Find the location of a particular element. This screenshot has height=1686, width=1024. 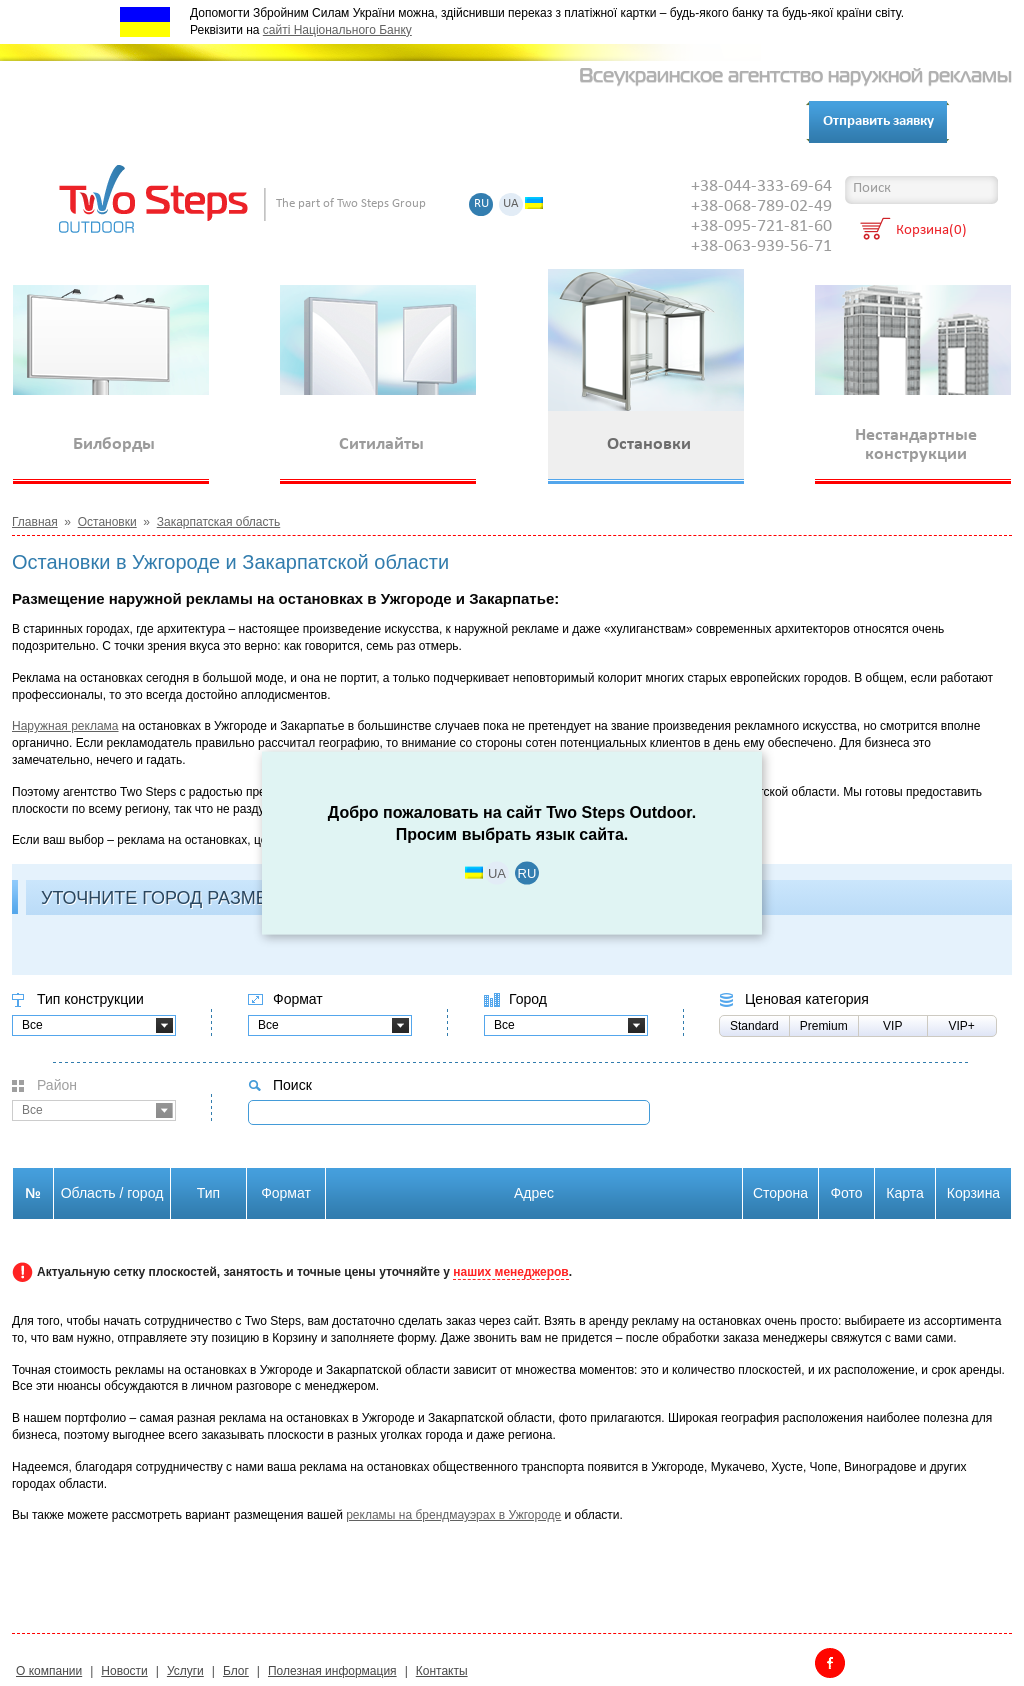

Standard is located at coordinates (754, 1026).